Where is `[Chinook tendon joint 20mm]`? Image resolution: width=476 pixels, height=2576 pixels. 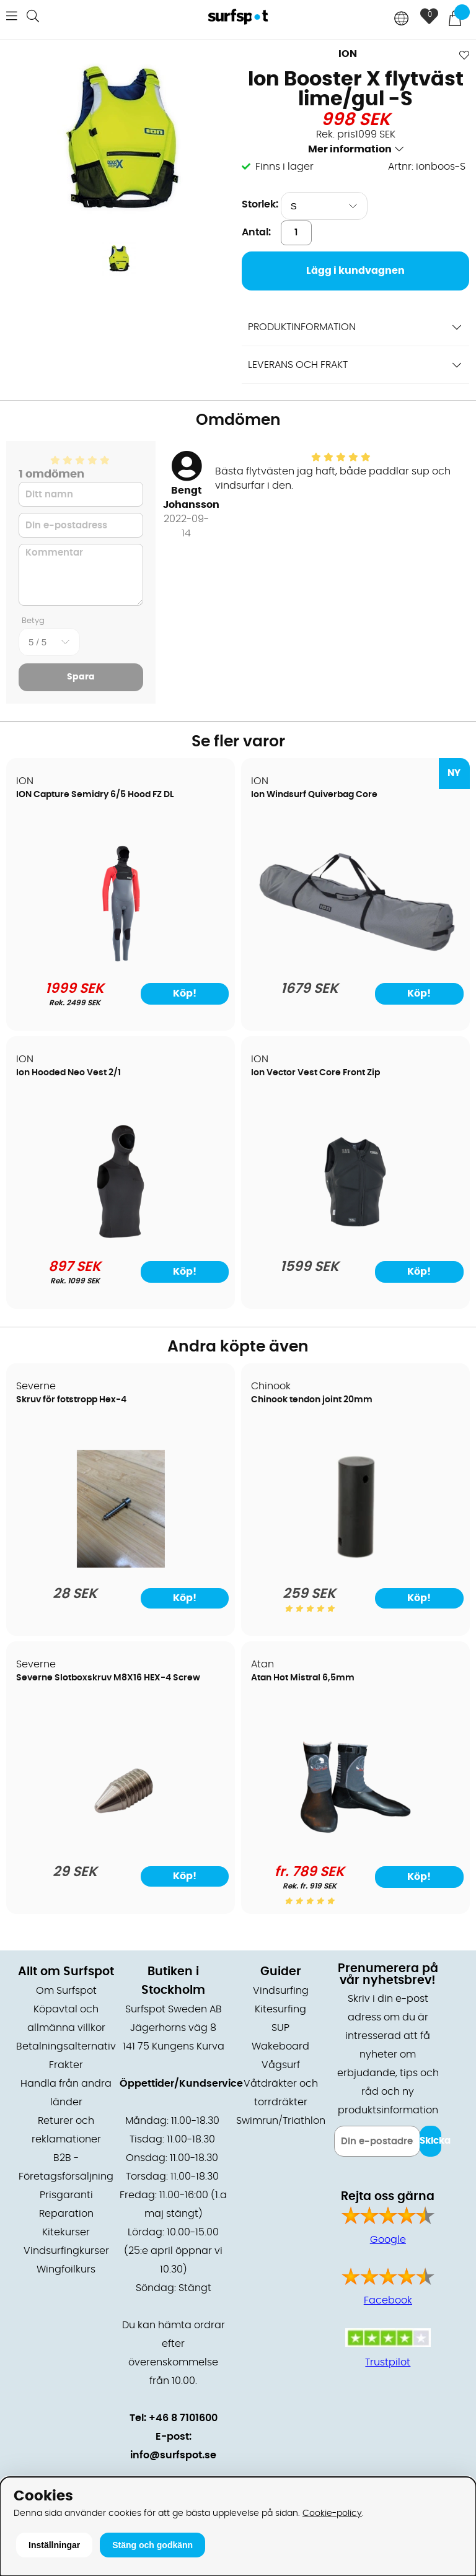
[Chinook tendon joint 20mm] is located at coordinates (355, 1565).